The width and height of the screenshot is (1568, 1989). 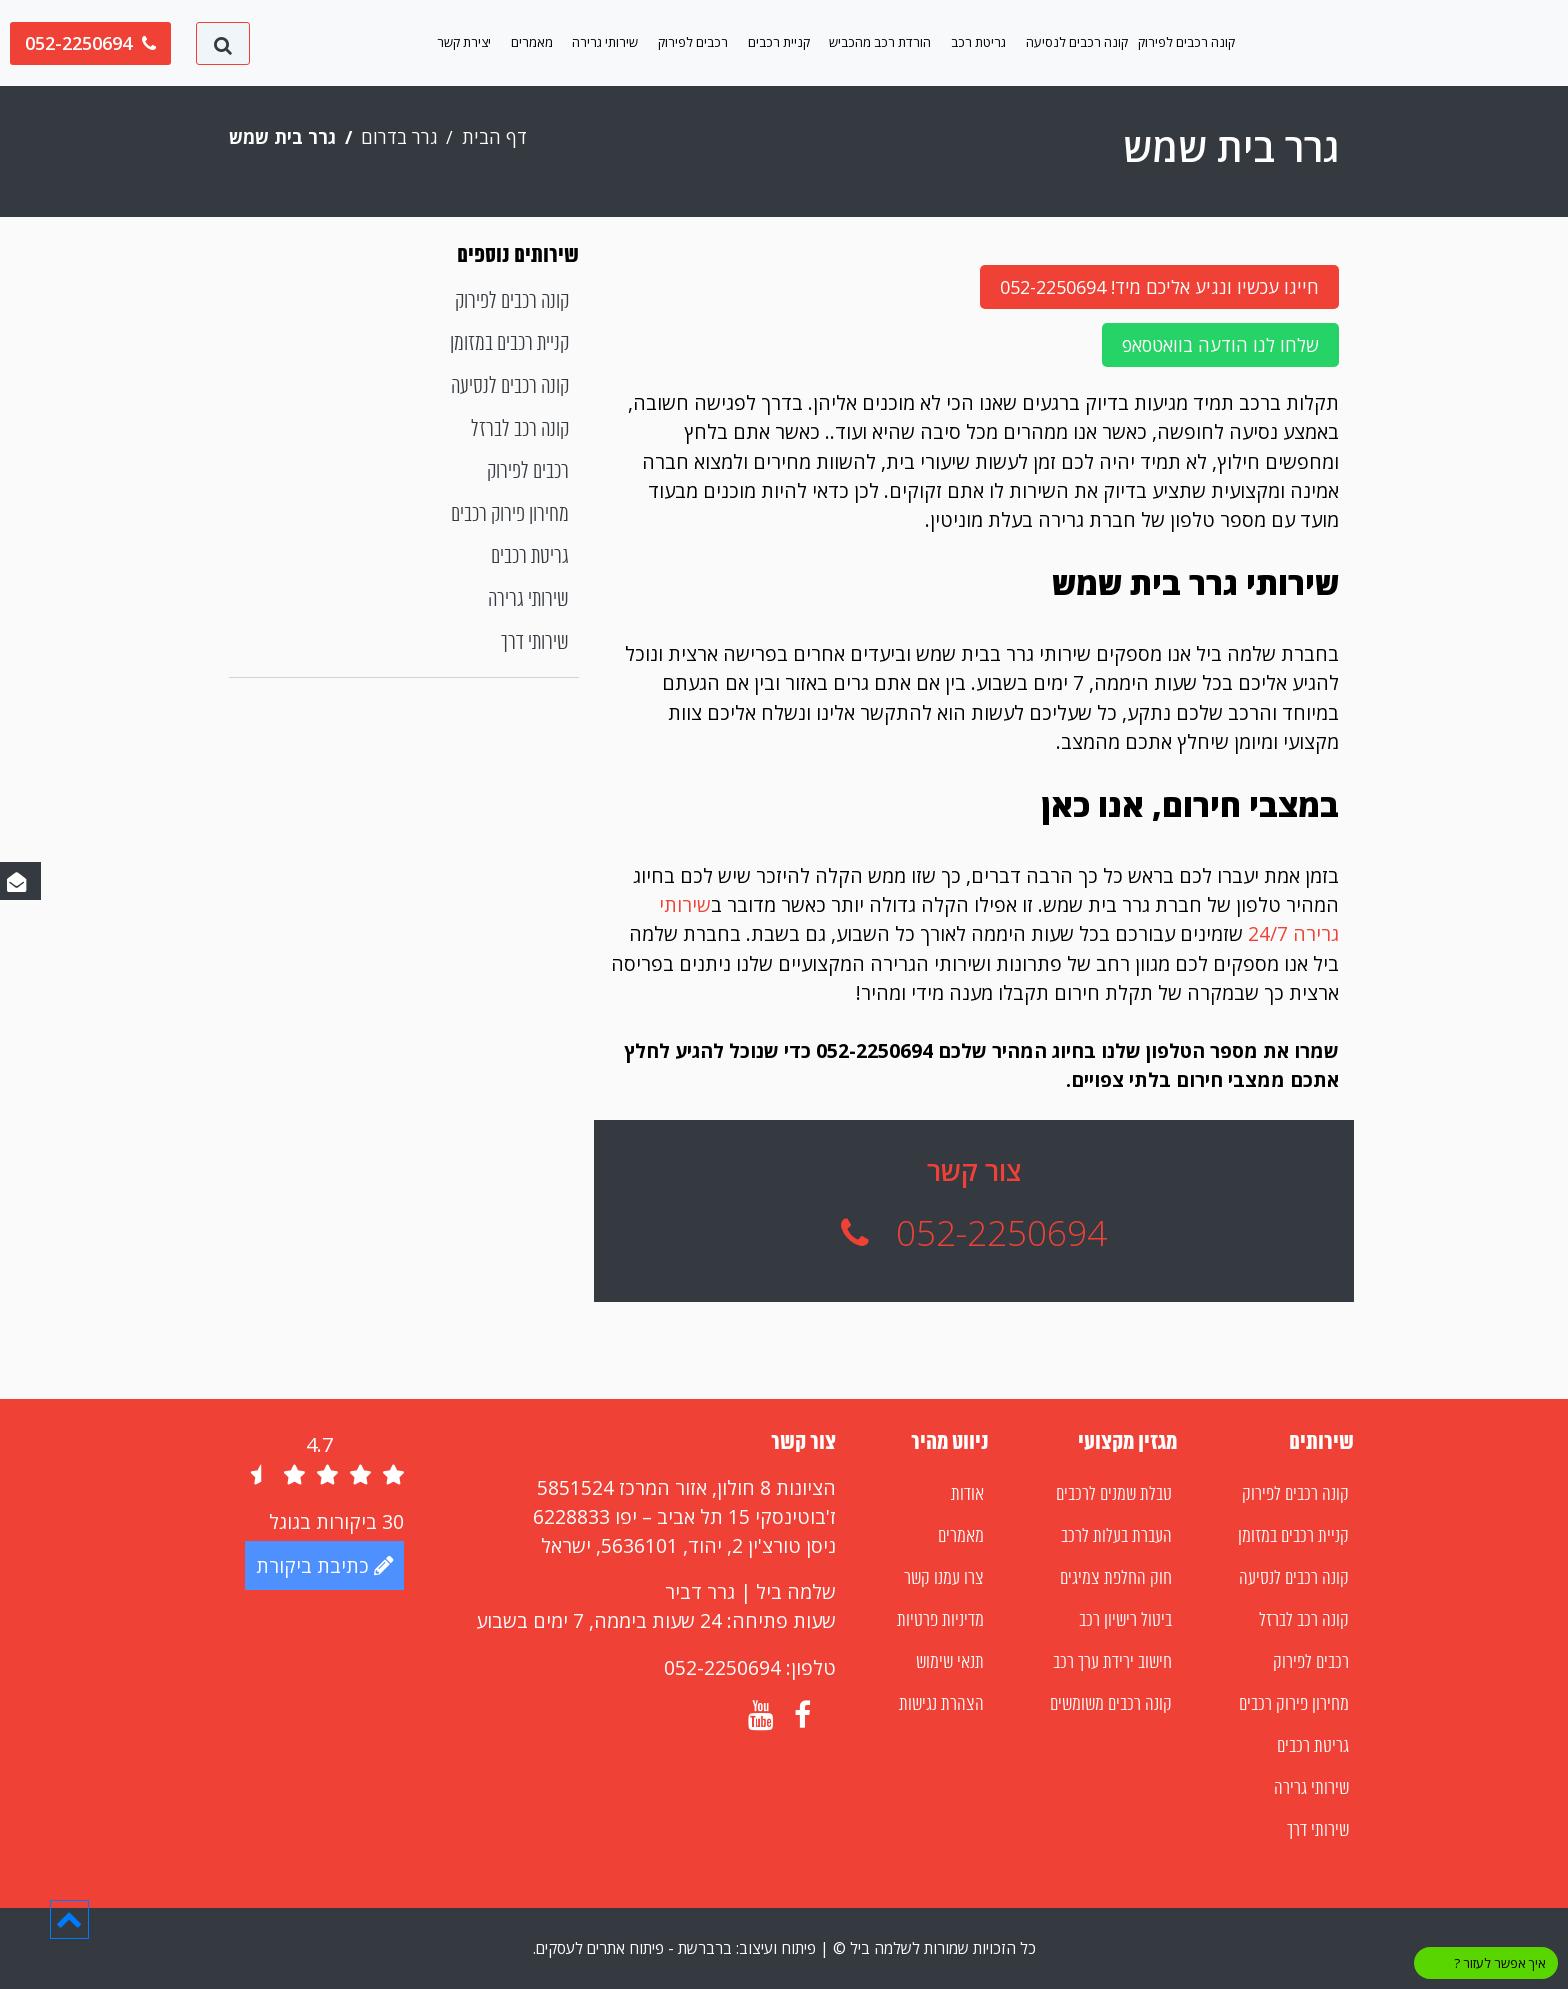 What do you see at coordinates (520, 430) in the screenshot?
I see `קונה רכב לברזל` at bounding box center [520, 430].